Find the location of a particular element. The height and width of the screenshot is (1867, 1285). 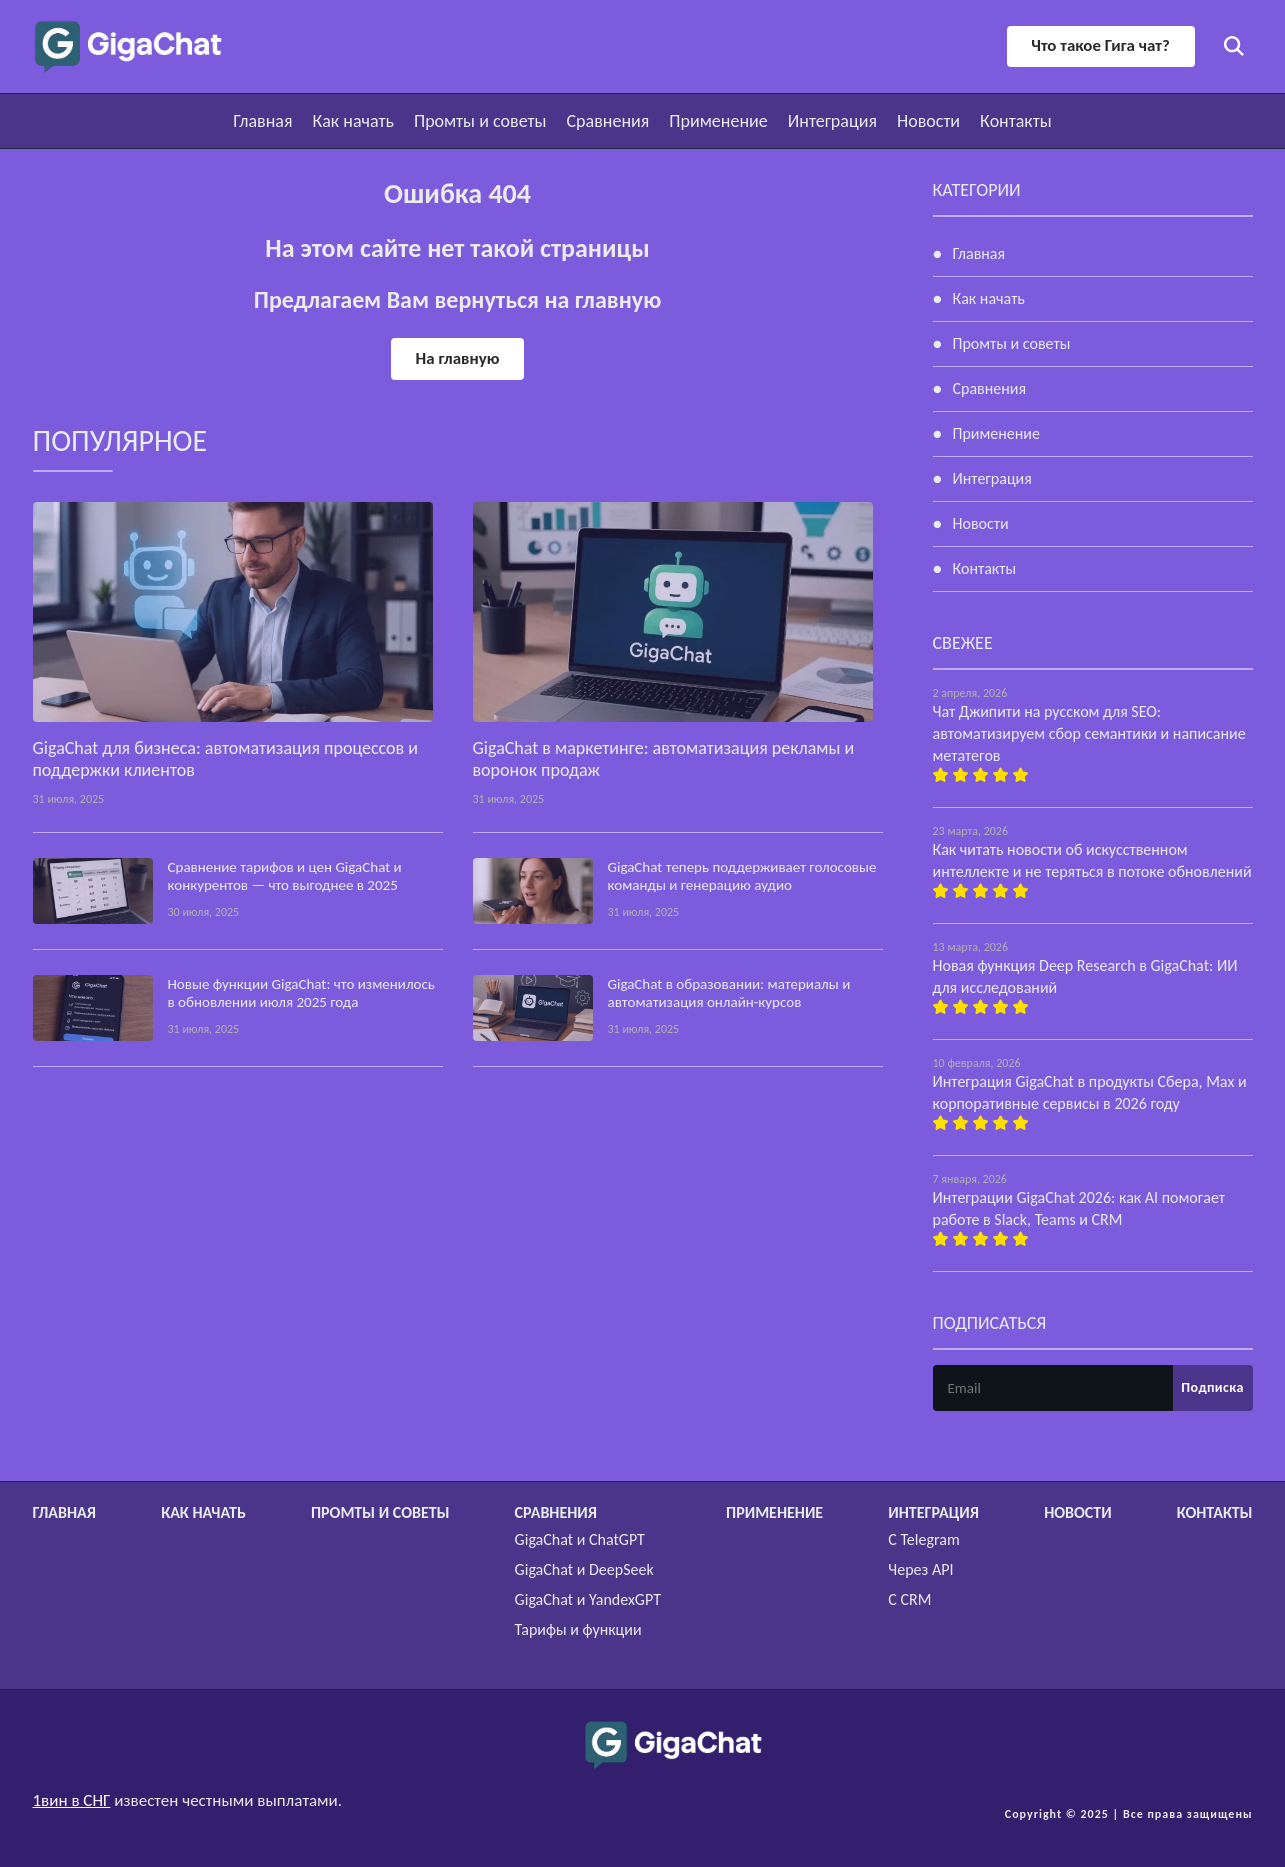

Новости is located at coordinates (928, 121).